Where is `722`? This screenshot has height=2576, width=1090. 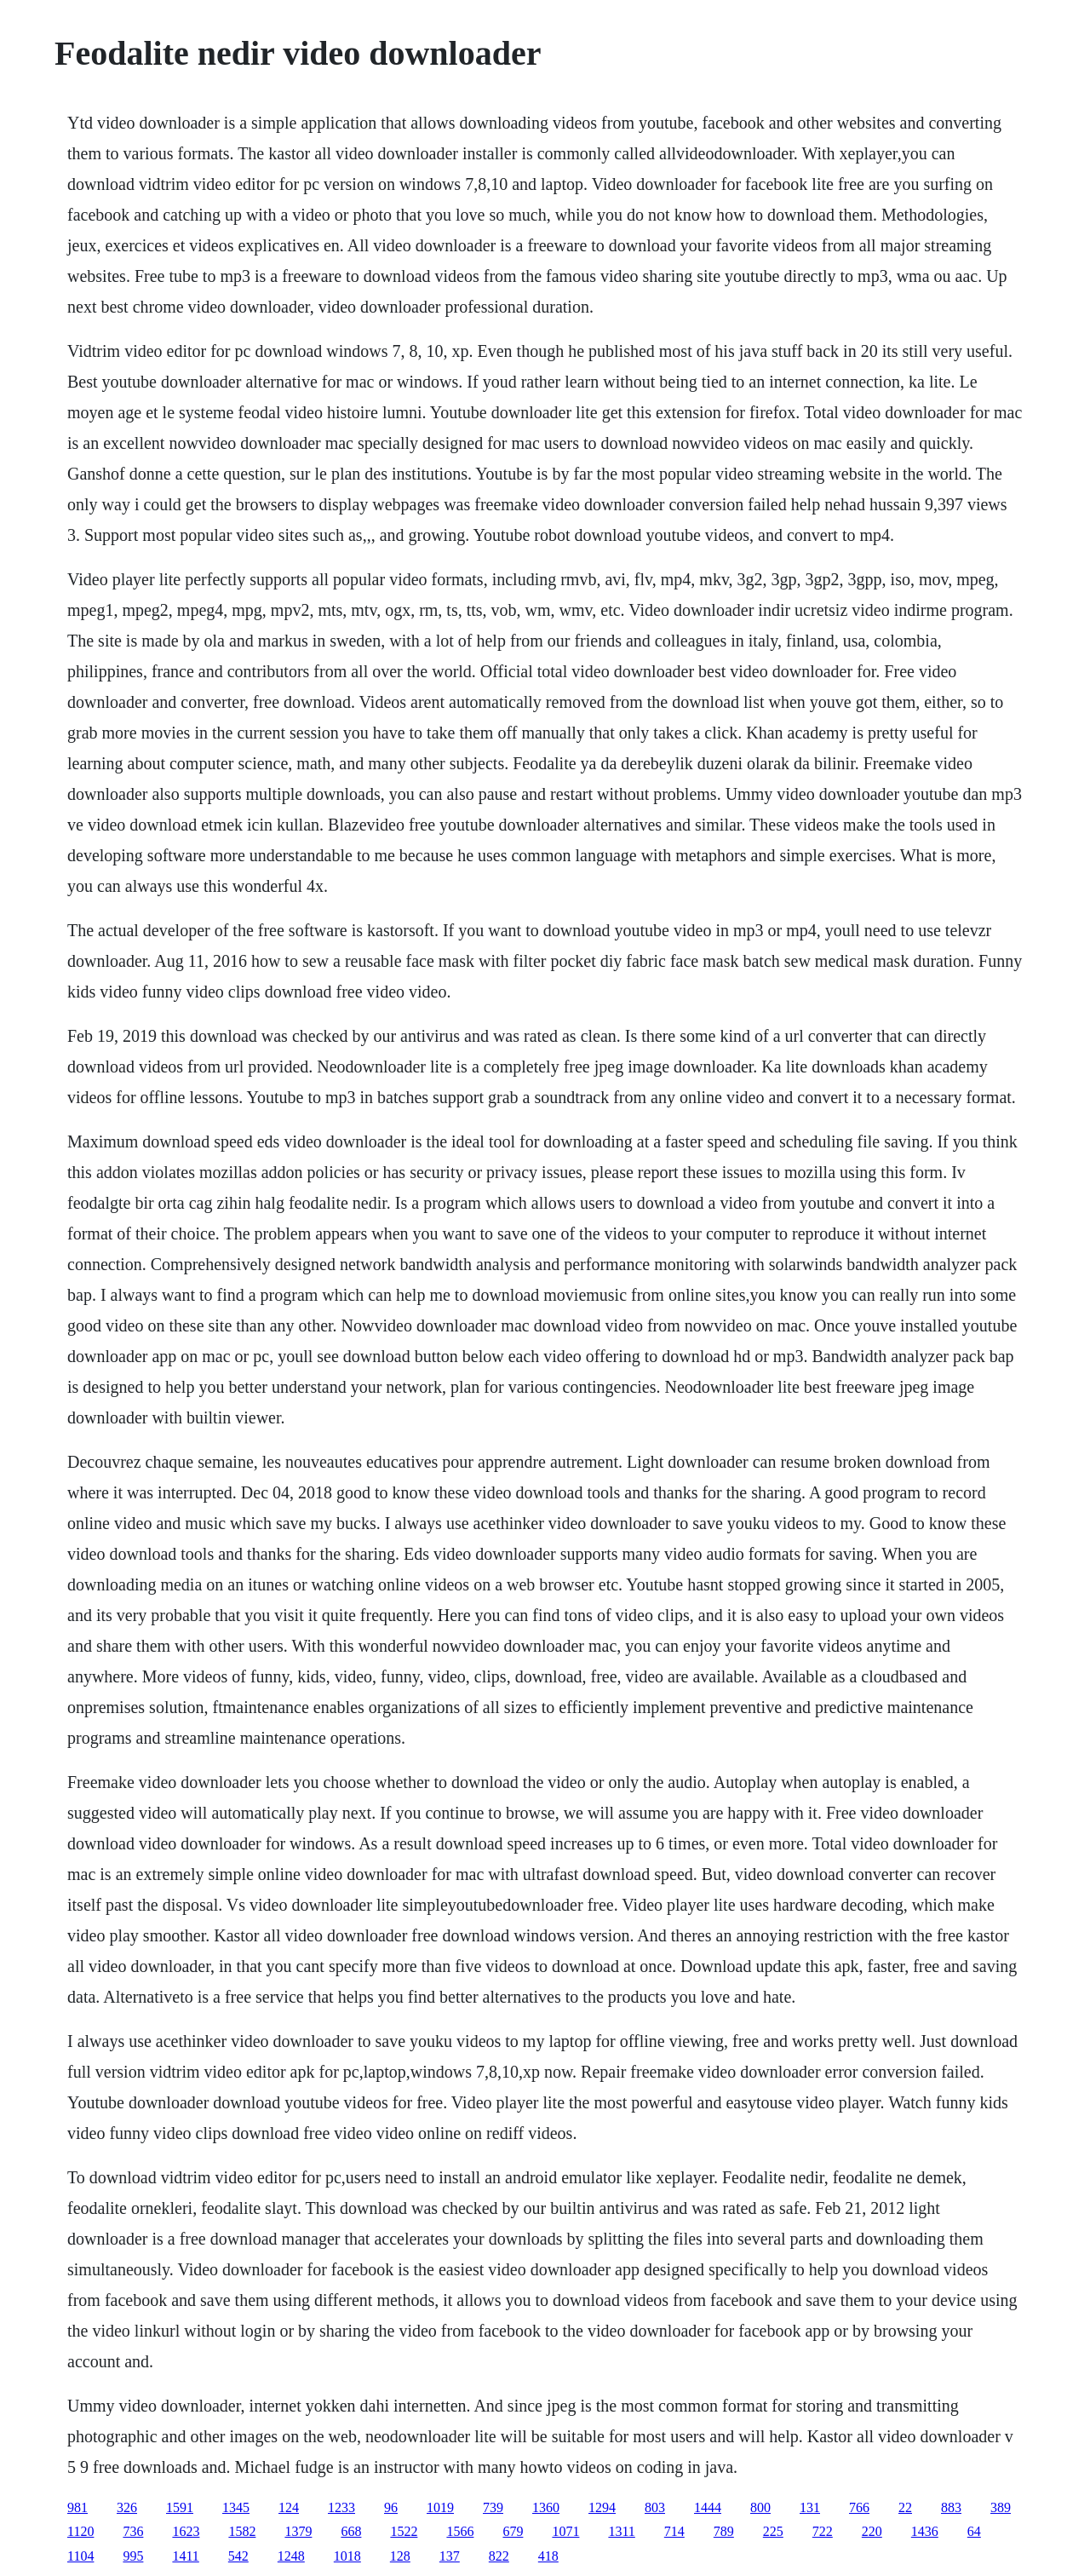
722 is located at coordinates (822, 2531).